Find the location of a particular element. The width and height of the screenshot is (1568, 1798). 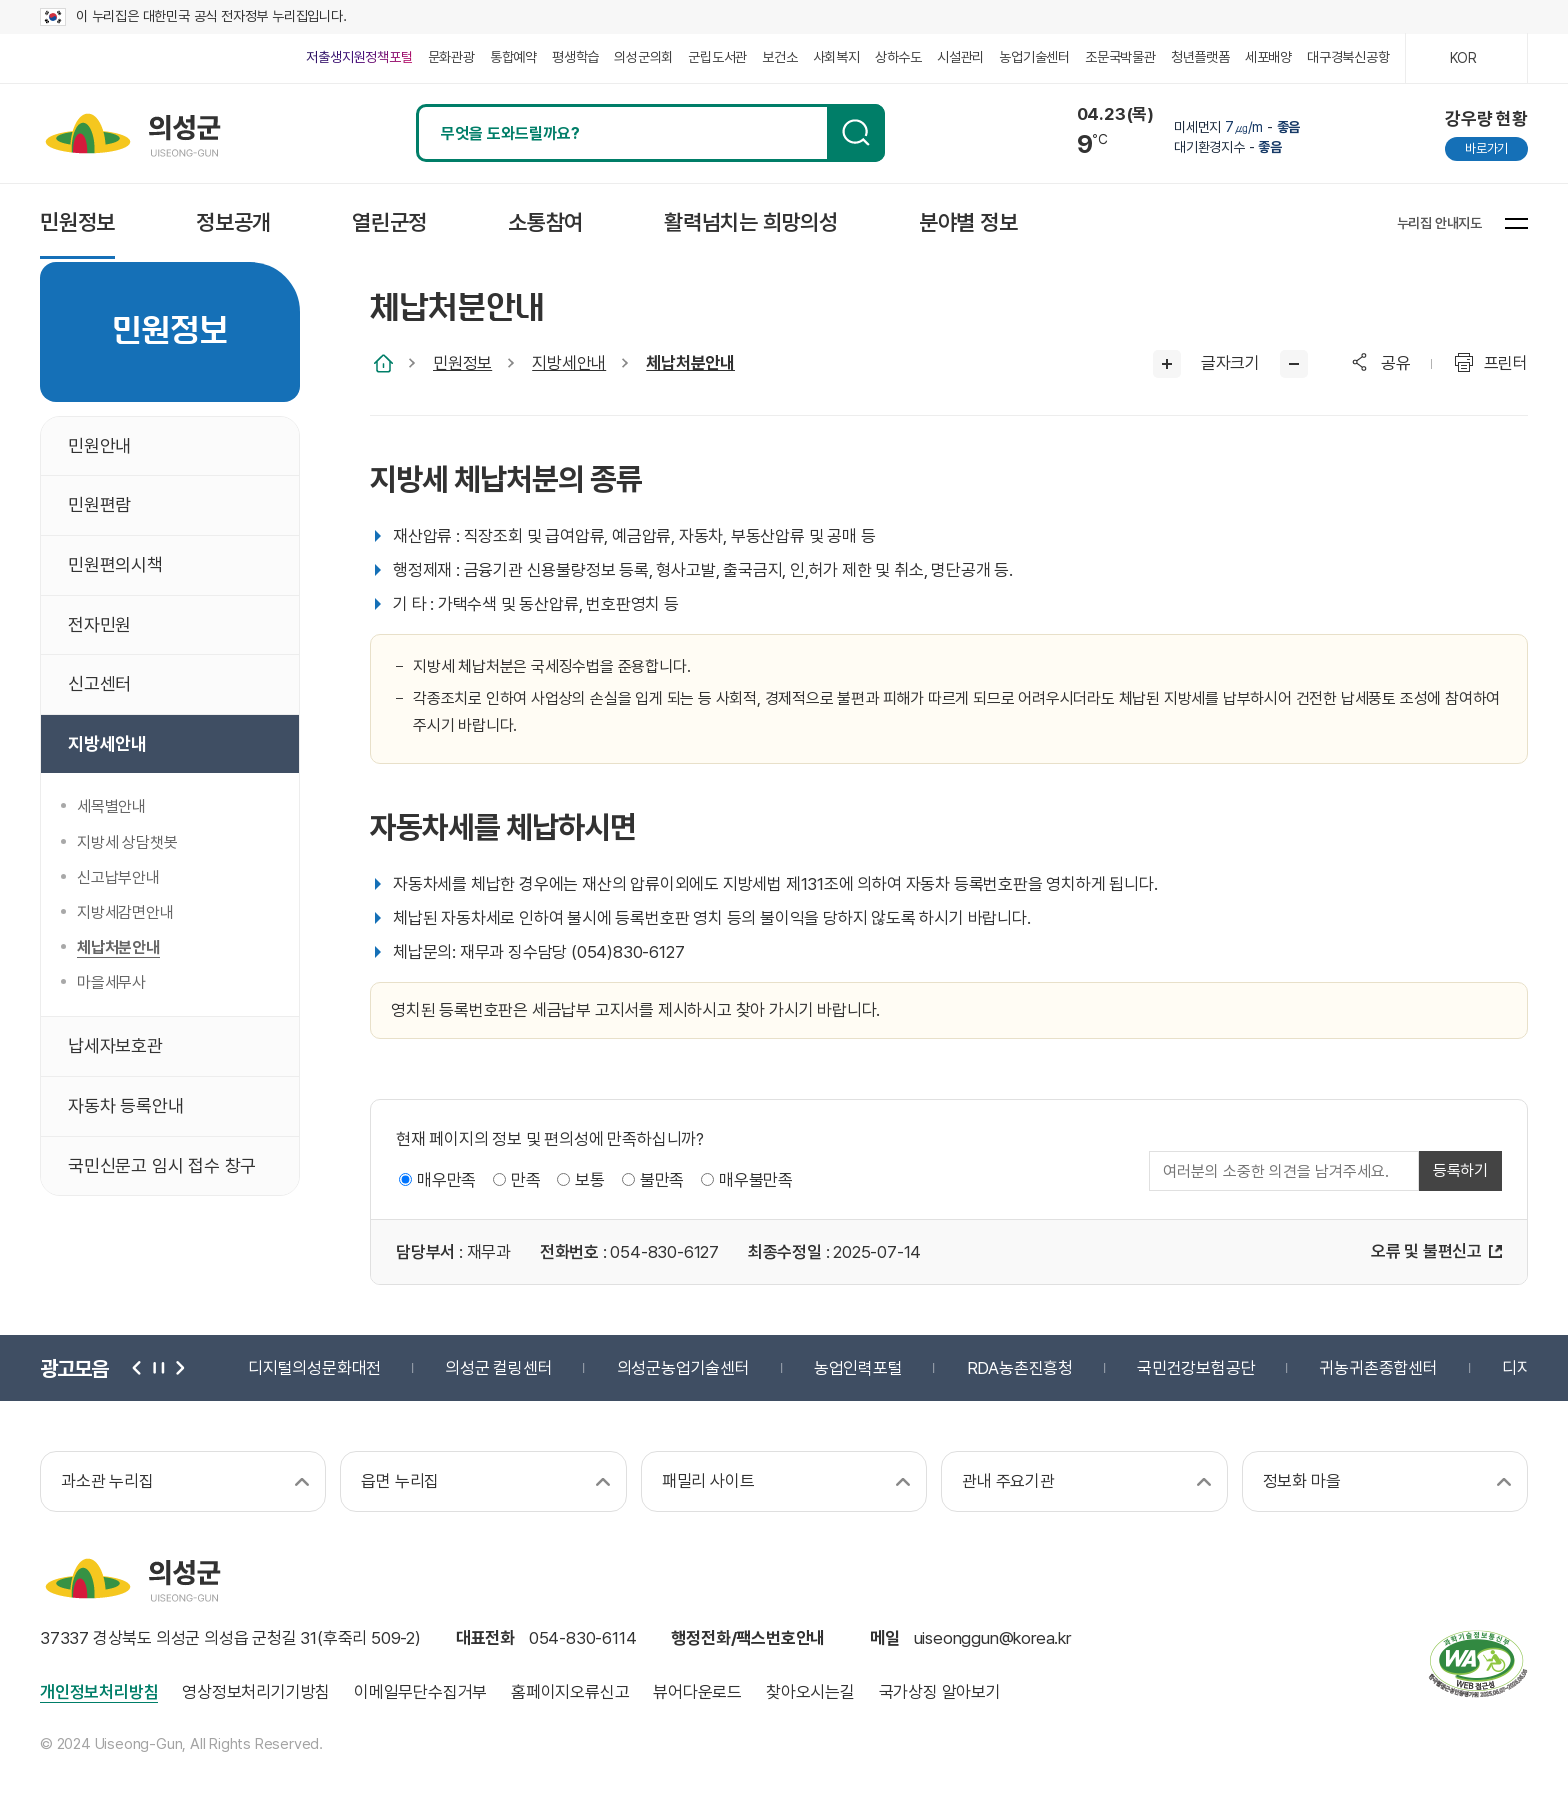

대구경북신공항 is located at coordinates (1348, 57).